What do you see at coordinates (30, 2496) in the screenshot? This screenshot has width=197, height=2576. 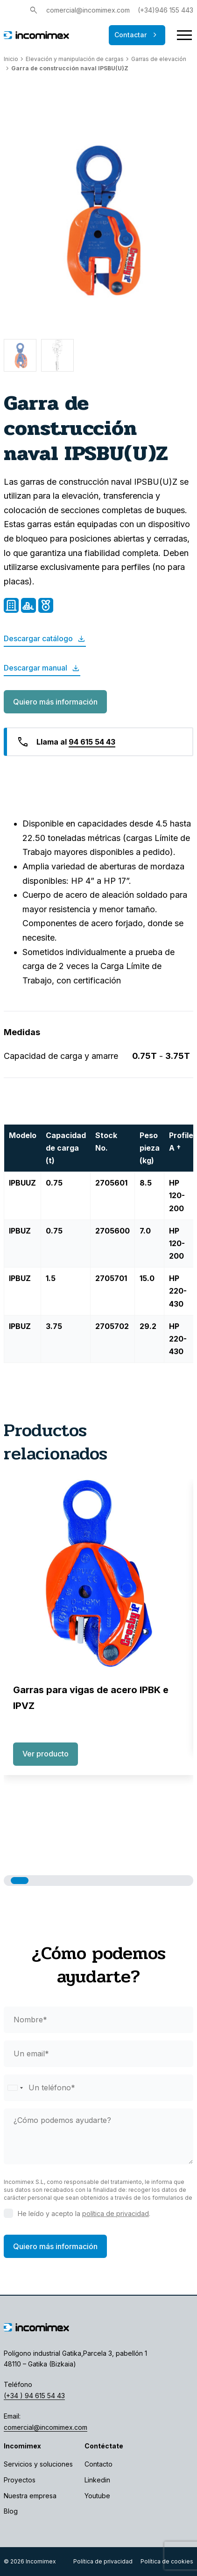 I see `Nuestra empresa` at bounding box center [30, 2496].